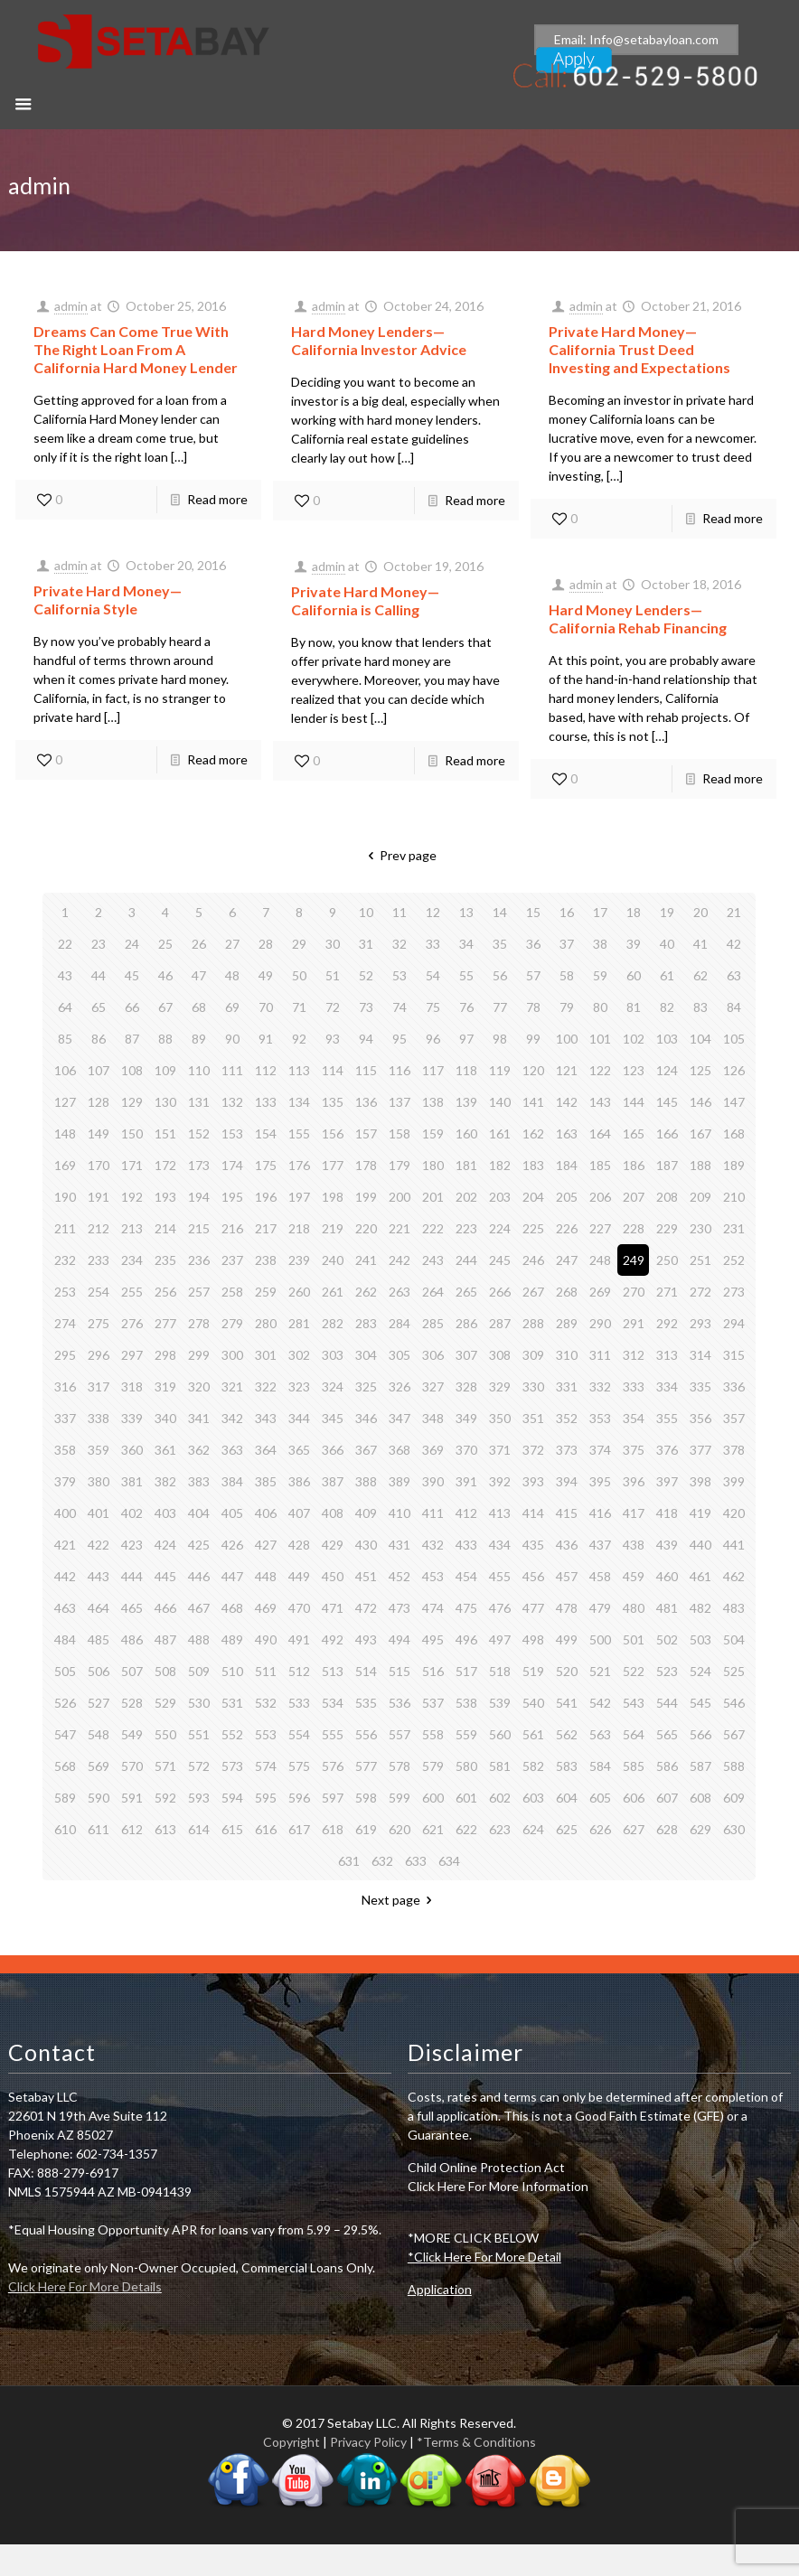  I want to click on 158, so click(399, 1133).